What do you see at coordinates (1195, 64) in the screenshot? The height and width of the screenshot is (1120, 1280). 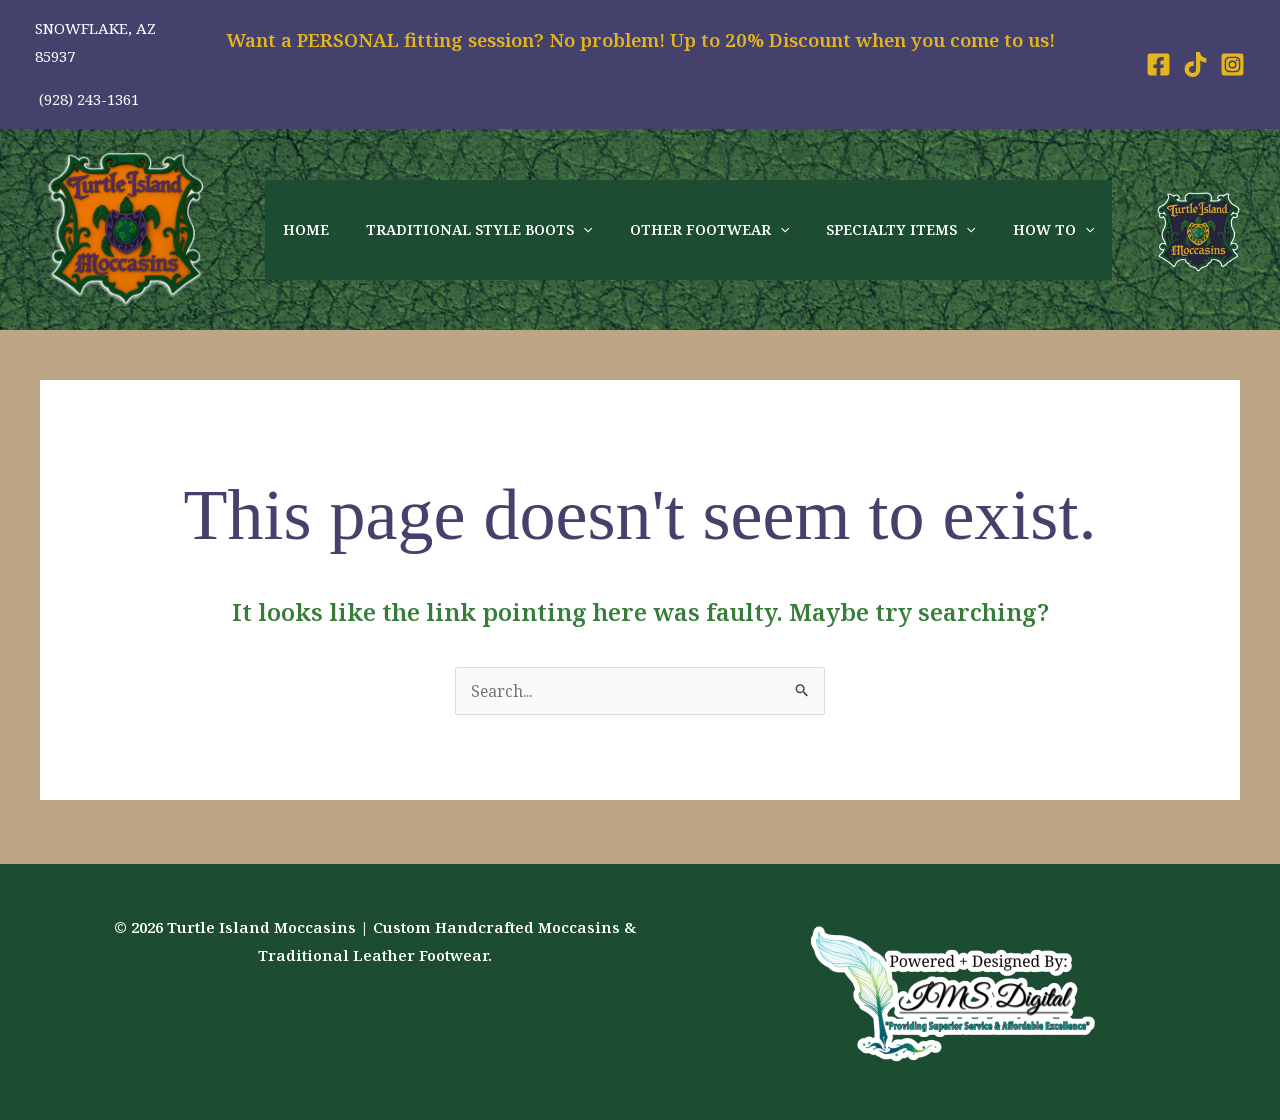 I see `[Tiktok]` at bounding box center [1195, 64].